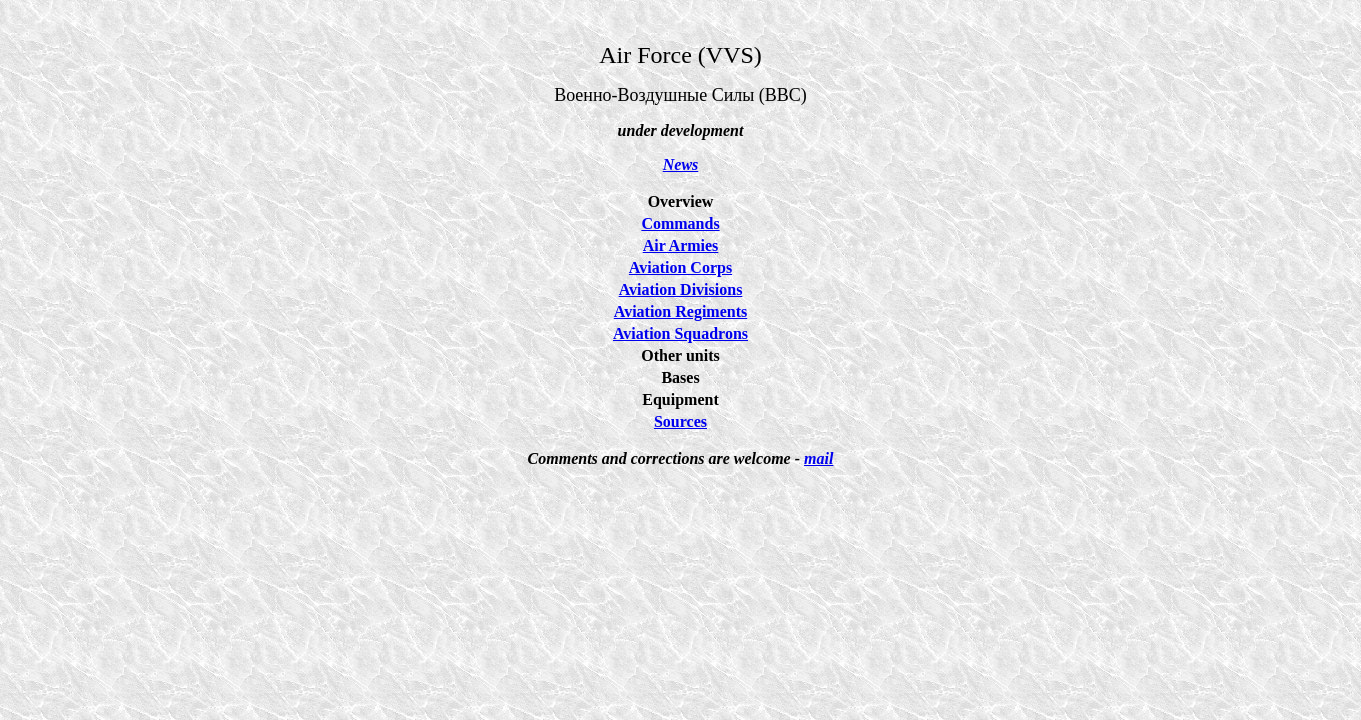  What do you see at coordinates (681, 245) in the screenshot?
I see `Air Armies` at bounding box center [681, 245].